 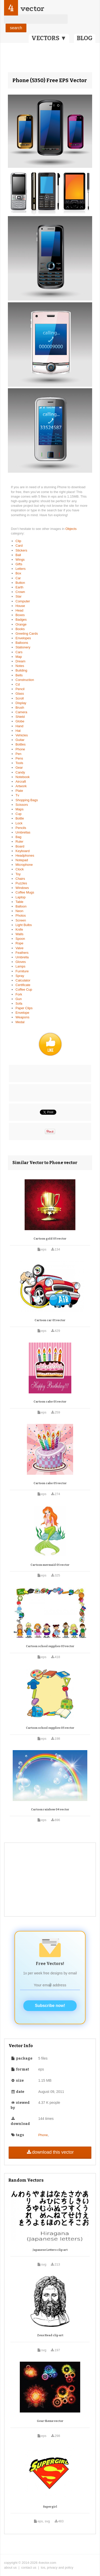 What do you see at coordinates (20, 583) in the screenshot?
I see `Button` at bounding box center [20, 583].